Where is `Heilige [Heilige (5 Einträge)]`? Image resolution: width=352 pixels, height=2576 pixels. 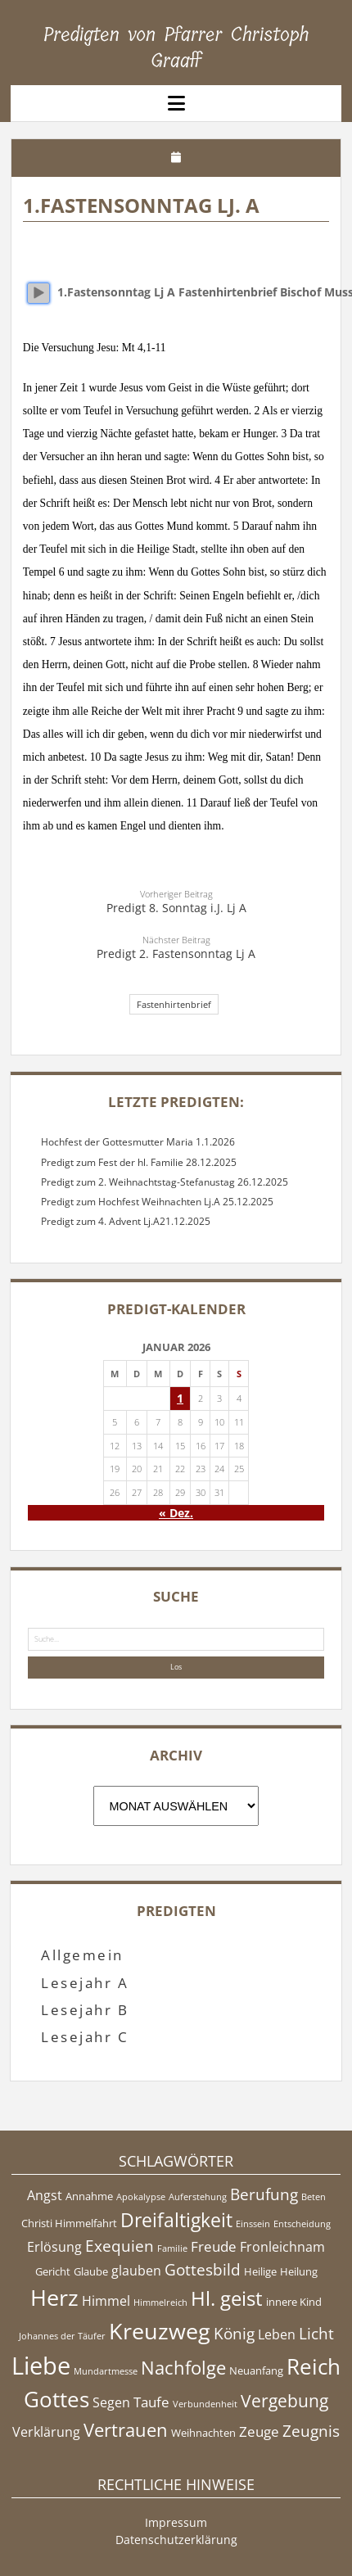 Heilige [Heilige (5 Einträge)] is located at coordinates (260, 2271).